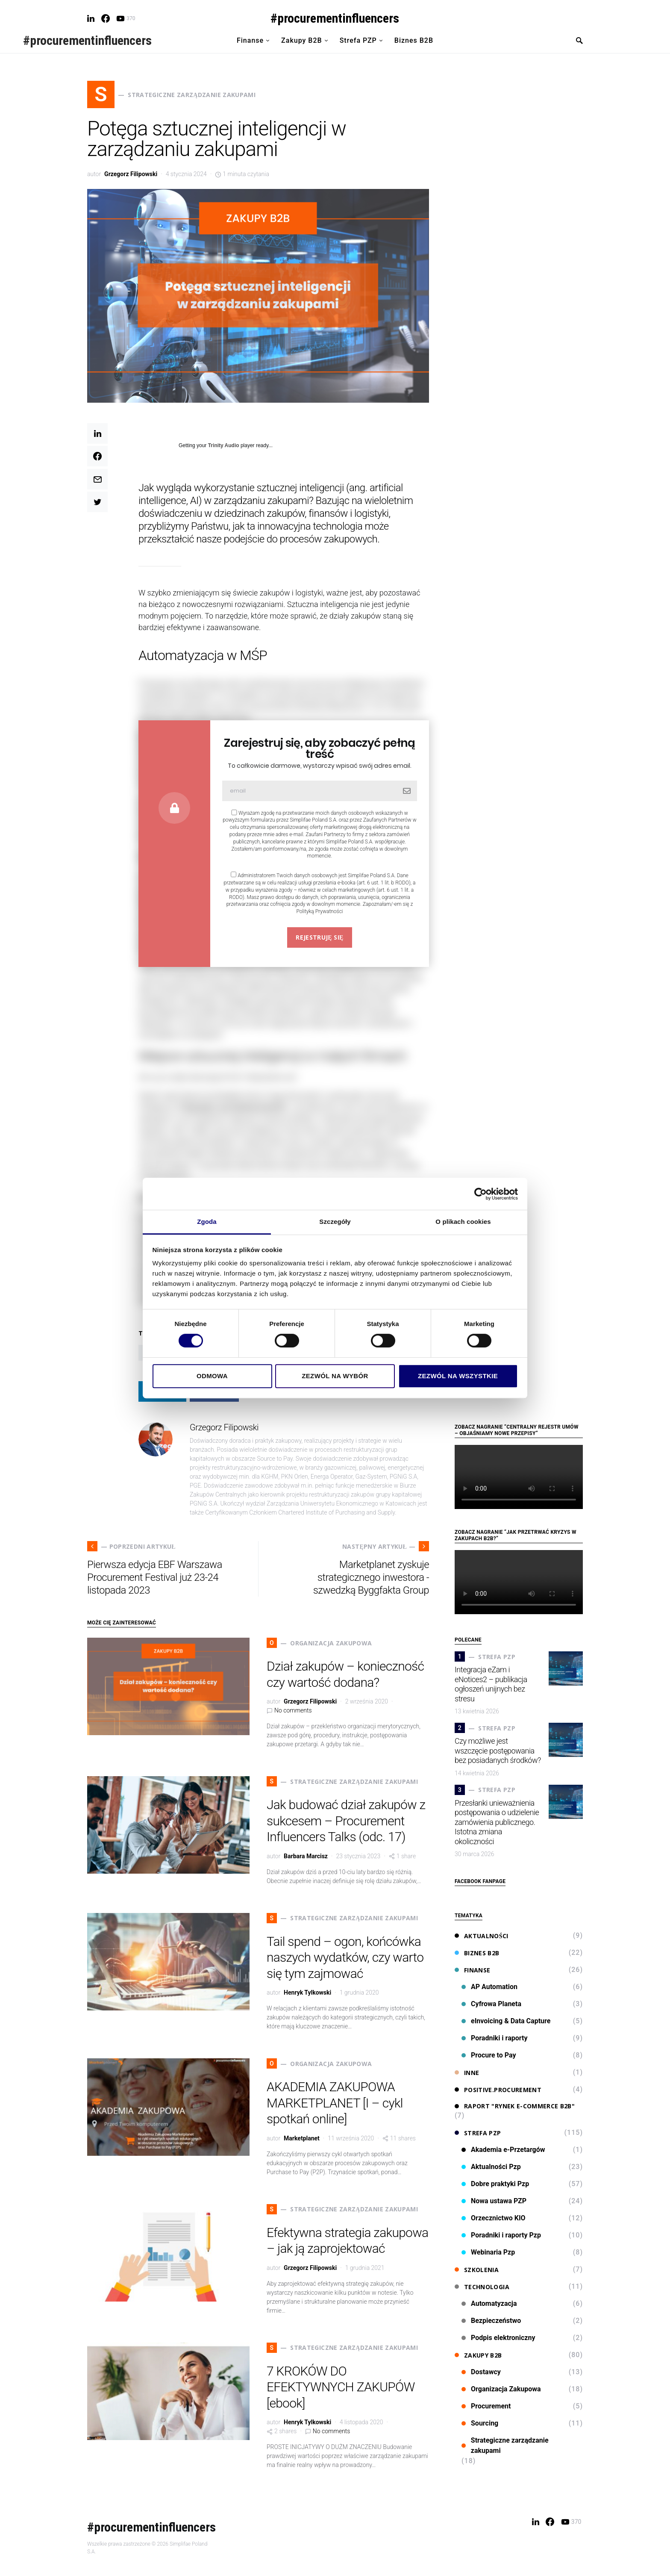  I want to click on Zezwól na wszystkie, so click(458, 1375).